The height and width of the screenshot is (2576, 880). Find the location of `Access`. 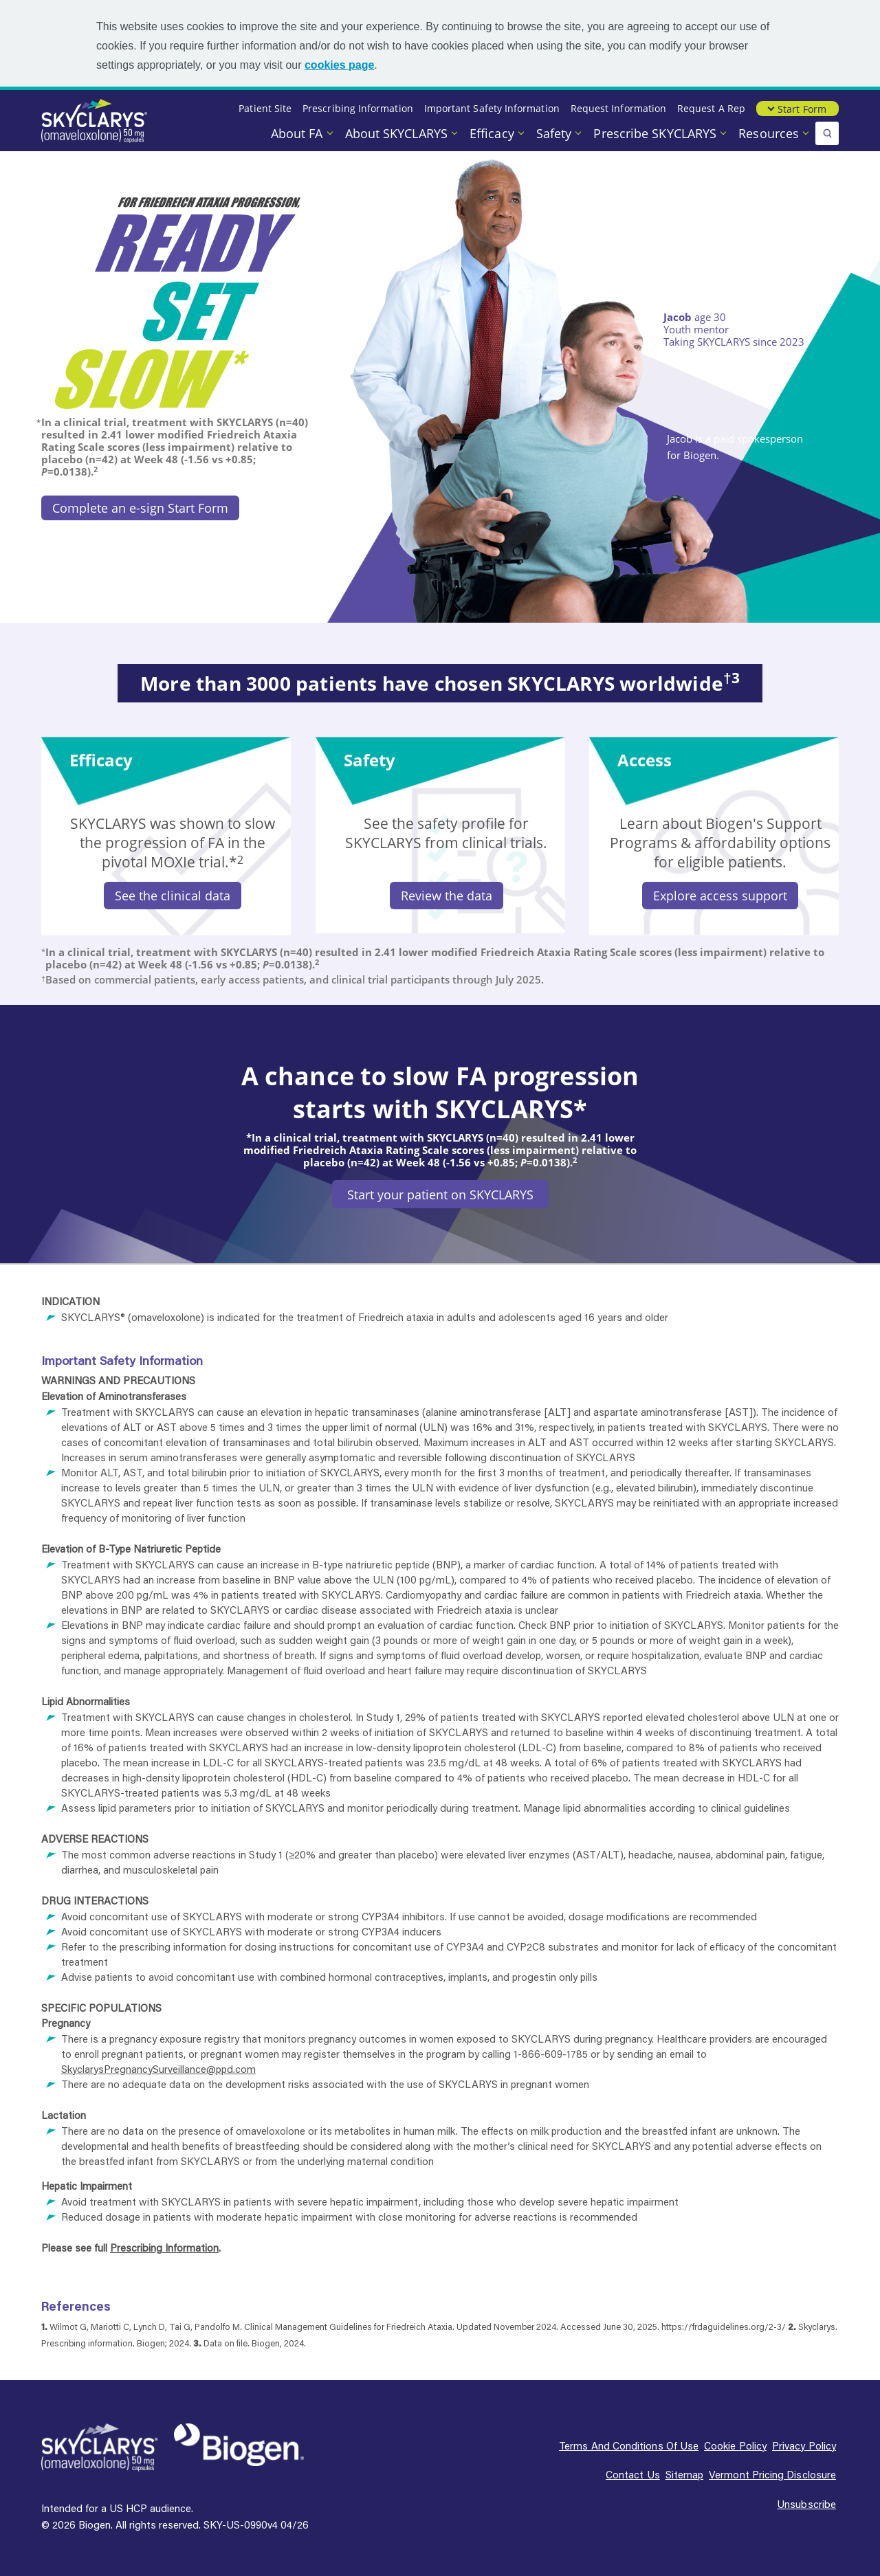

Access is located at coordinates (644, 760).